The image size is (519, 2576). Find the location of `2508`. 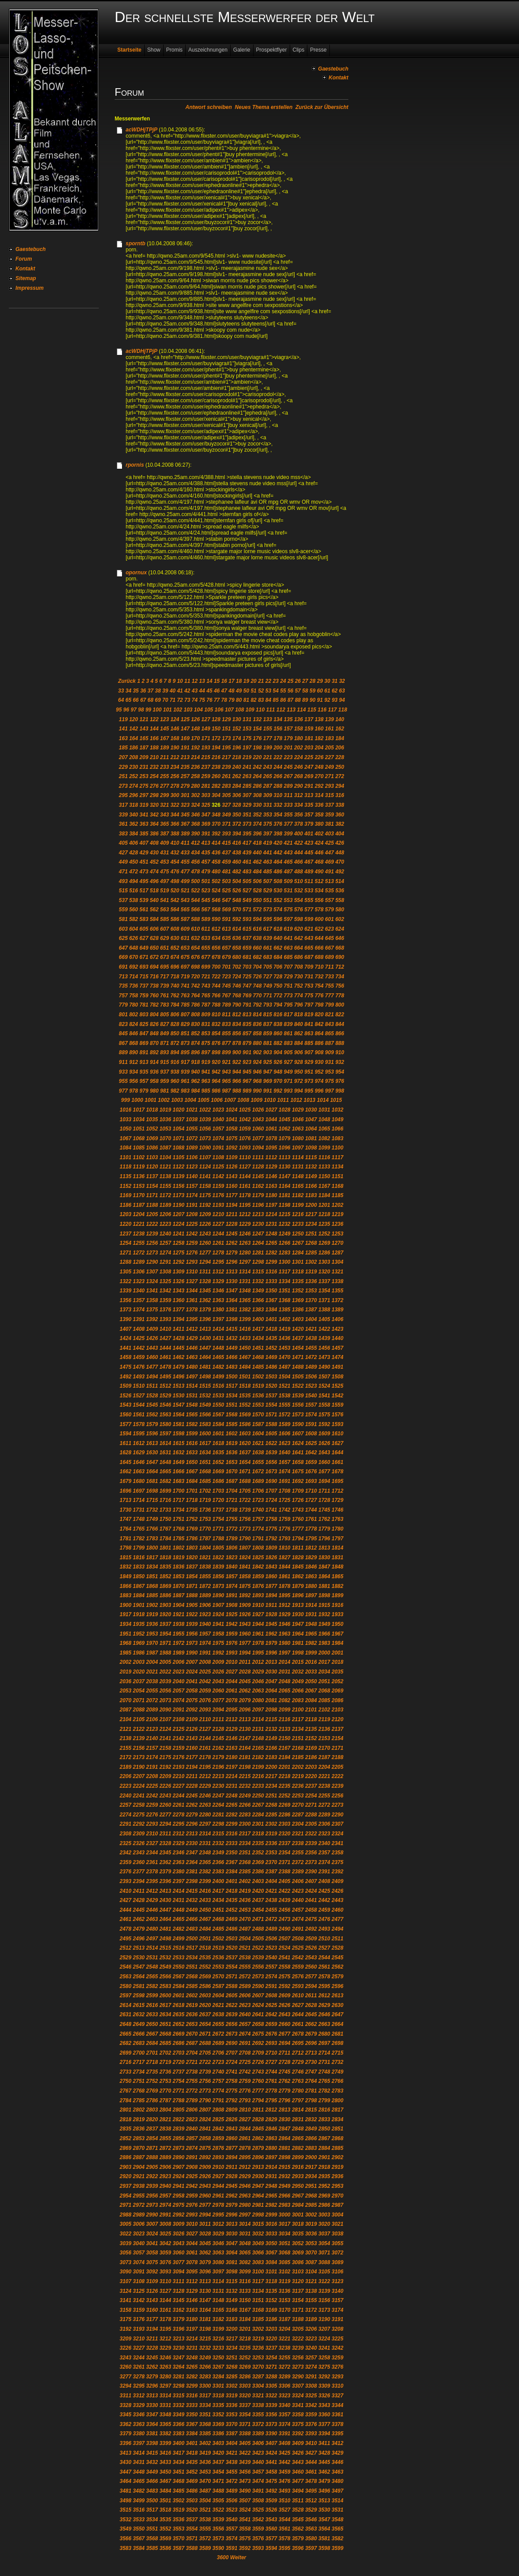

2508 is located at coordinates (298, 1939).